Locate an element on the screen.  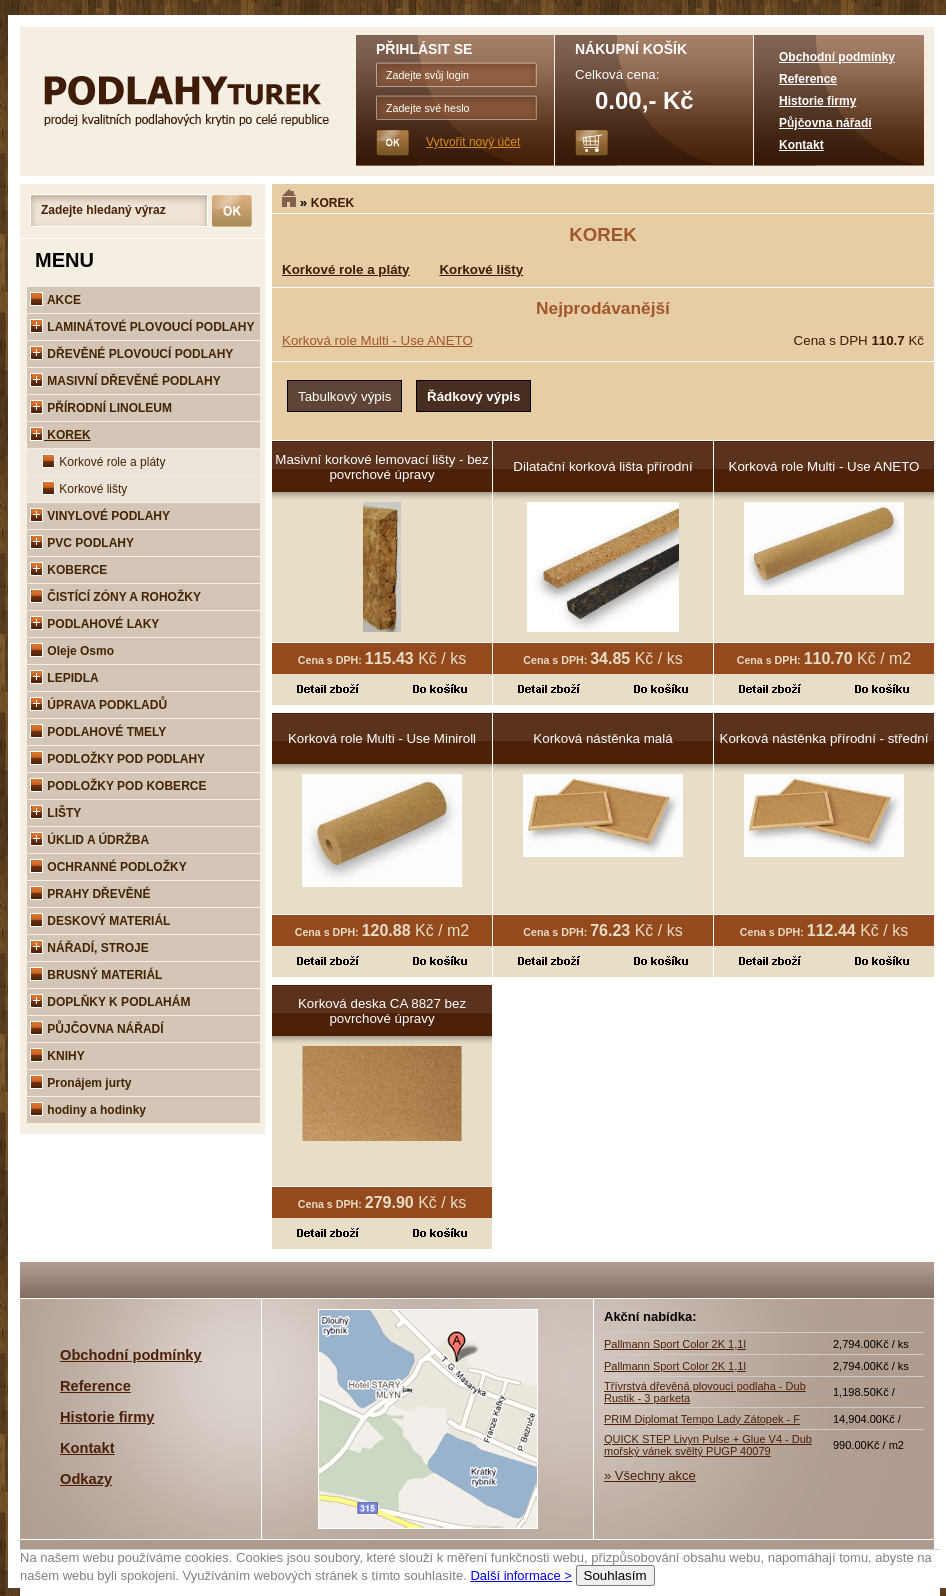
KOBERCE is located at coordinates (68, 570).